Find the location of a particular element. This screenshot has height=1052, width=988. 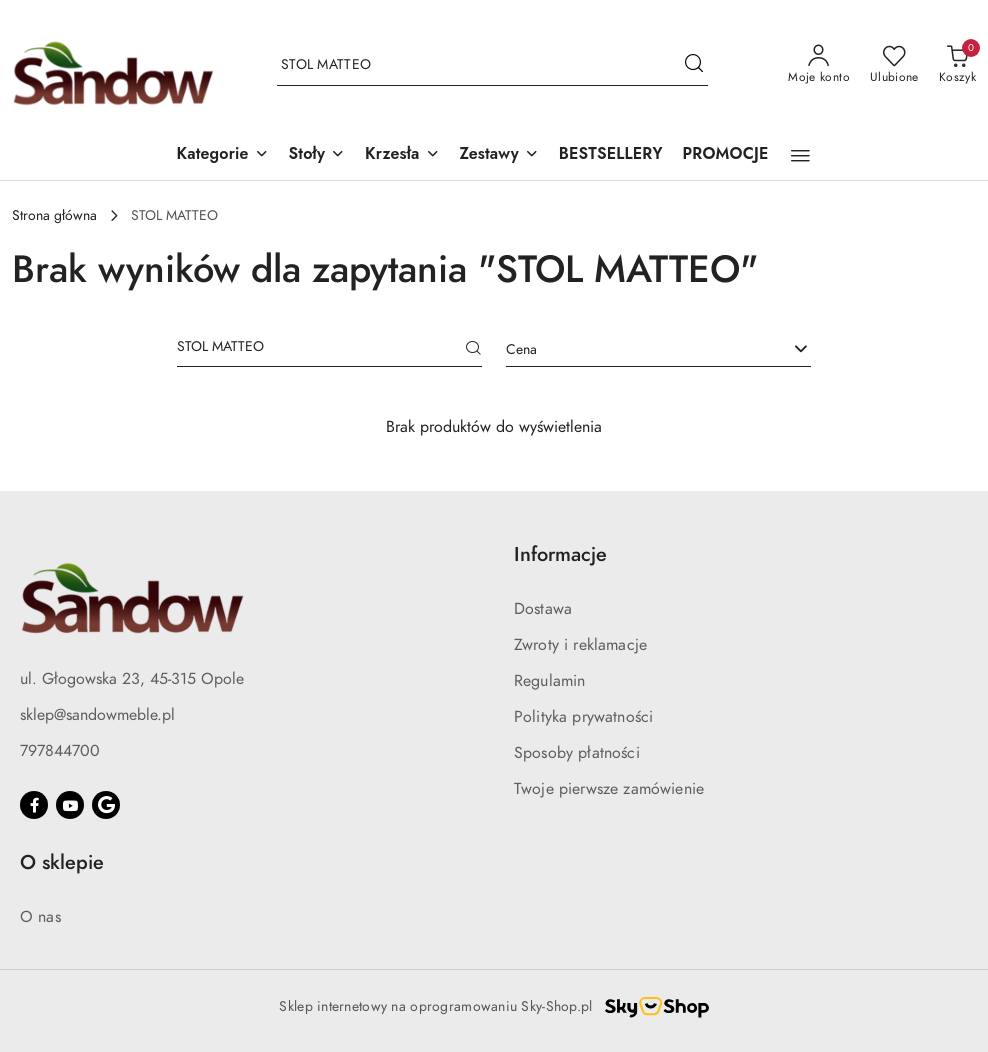

[Google] is located at coordinates (106, 805).